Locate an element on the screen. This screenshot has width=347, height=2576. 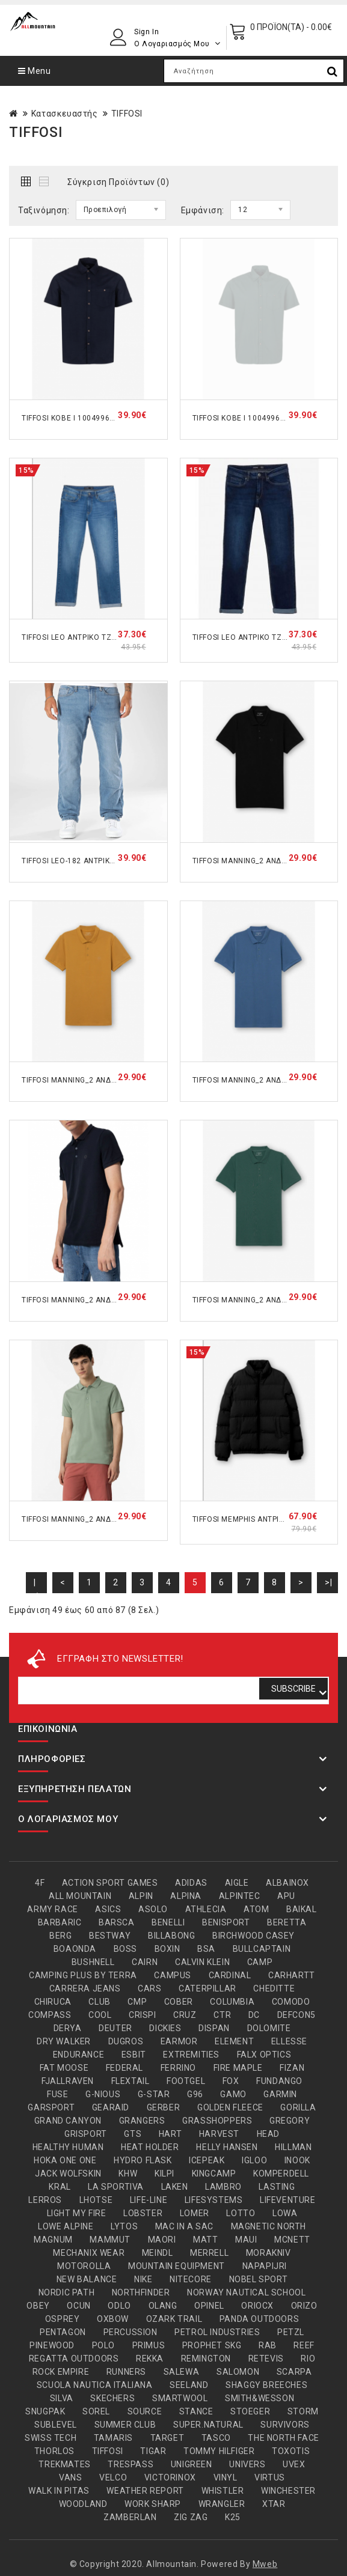
DERYA is located at coordinates (68, 2028).